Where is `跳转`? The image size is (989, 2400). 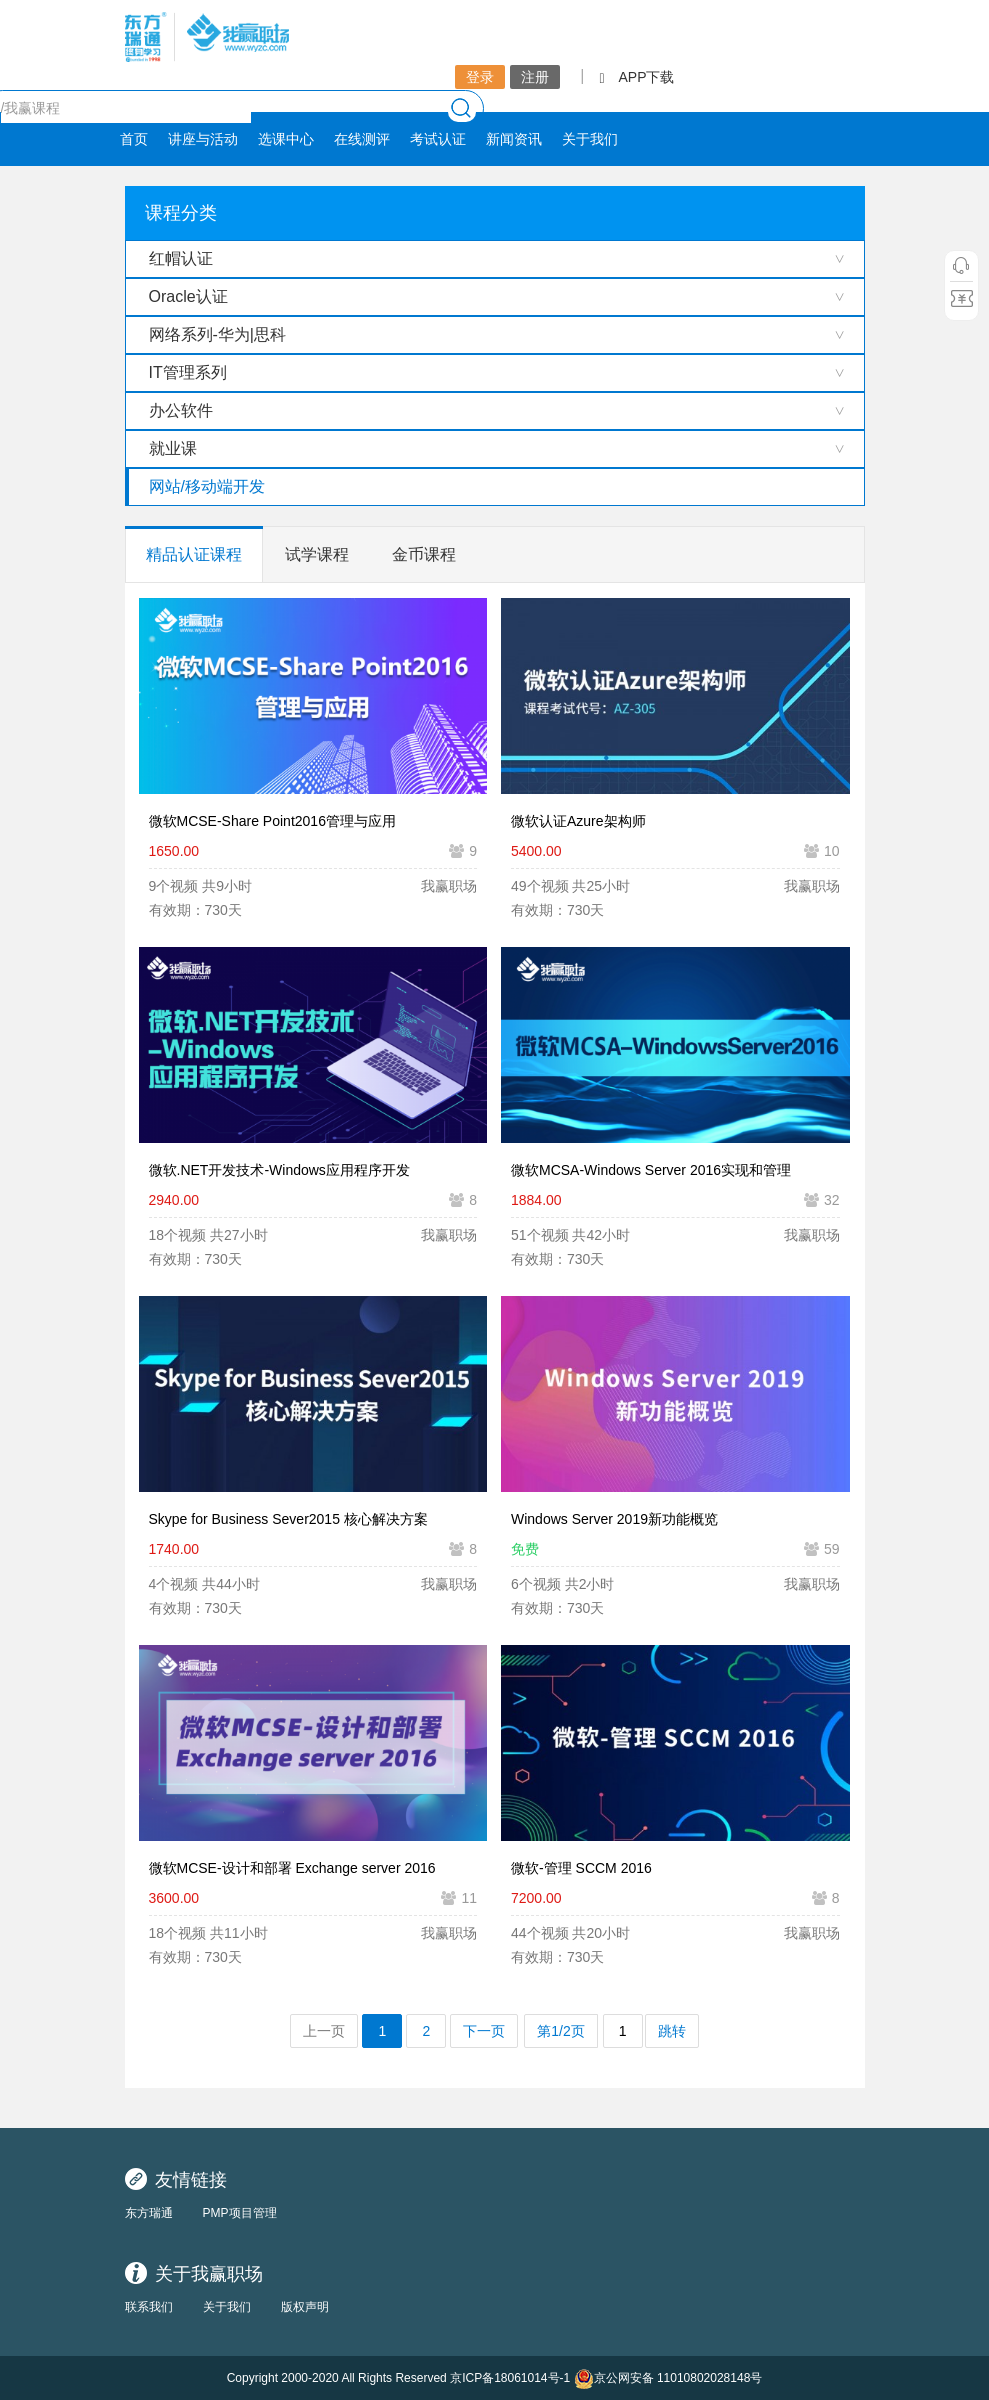 跳转 is located at coordinates (672, 2031).